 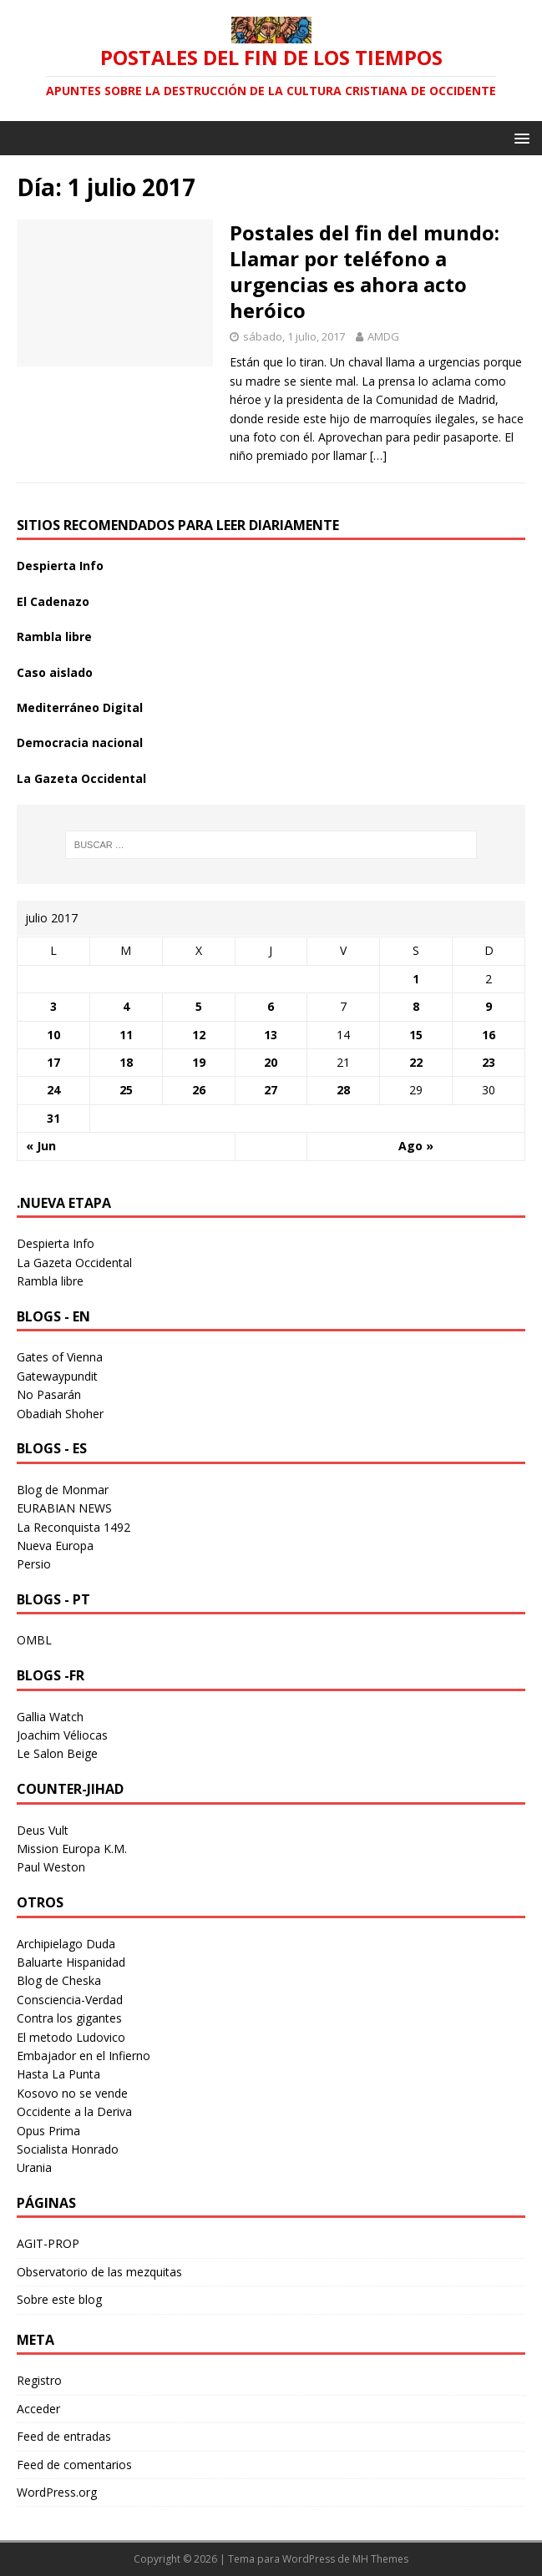 I want to click on Mission Europa K.M., so click(x=72, y=1848).